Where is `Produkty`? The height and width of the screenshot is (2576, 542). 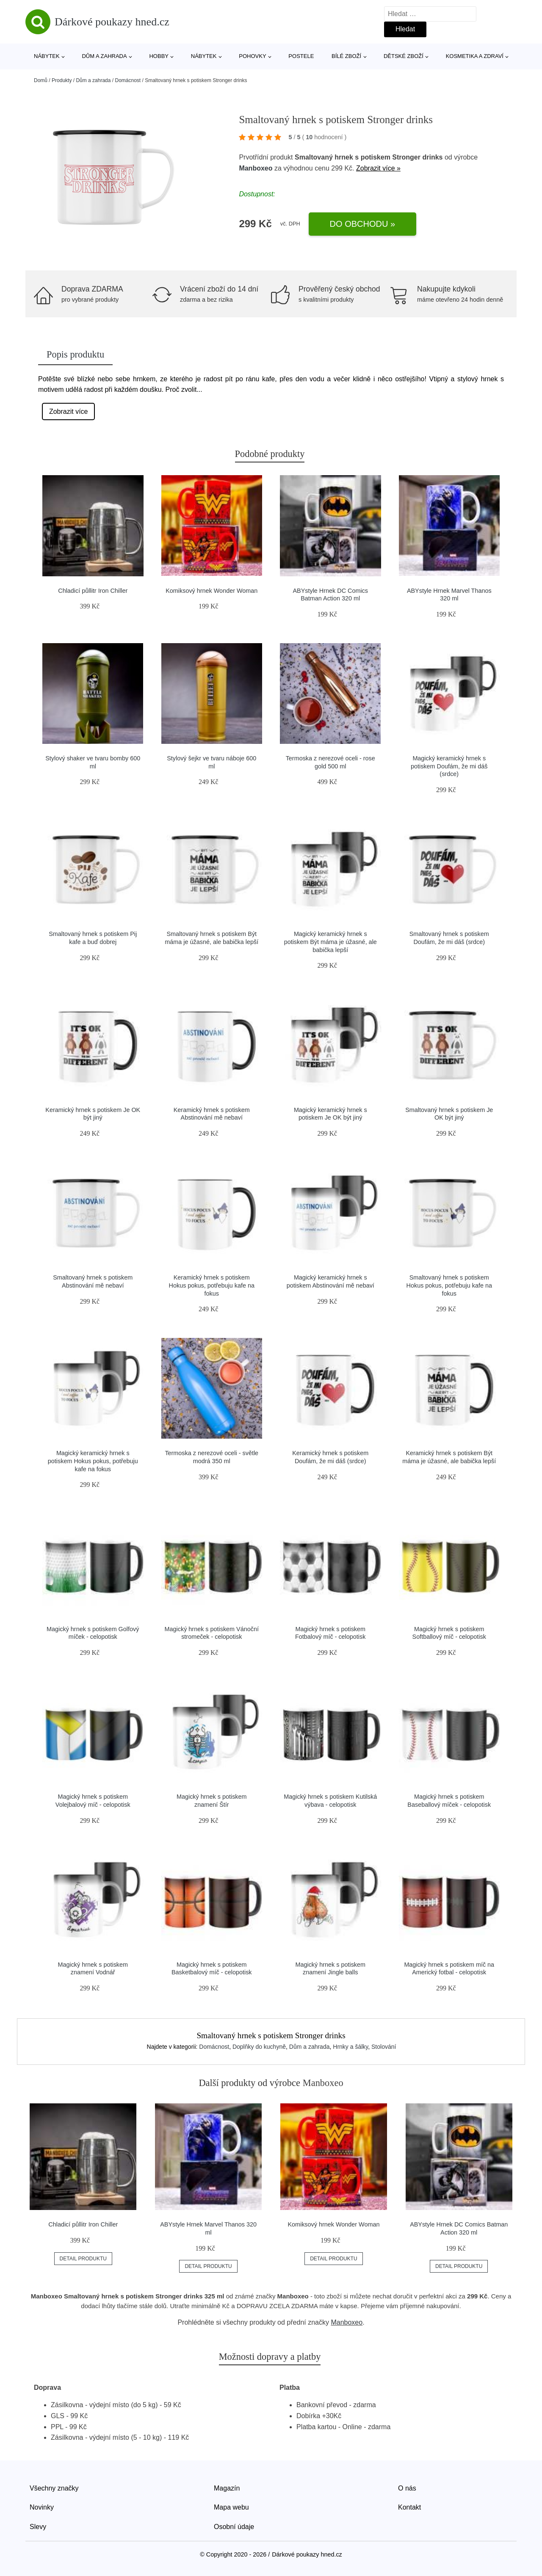 Produkty is located at coordinates (62, 80).